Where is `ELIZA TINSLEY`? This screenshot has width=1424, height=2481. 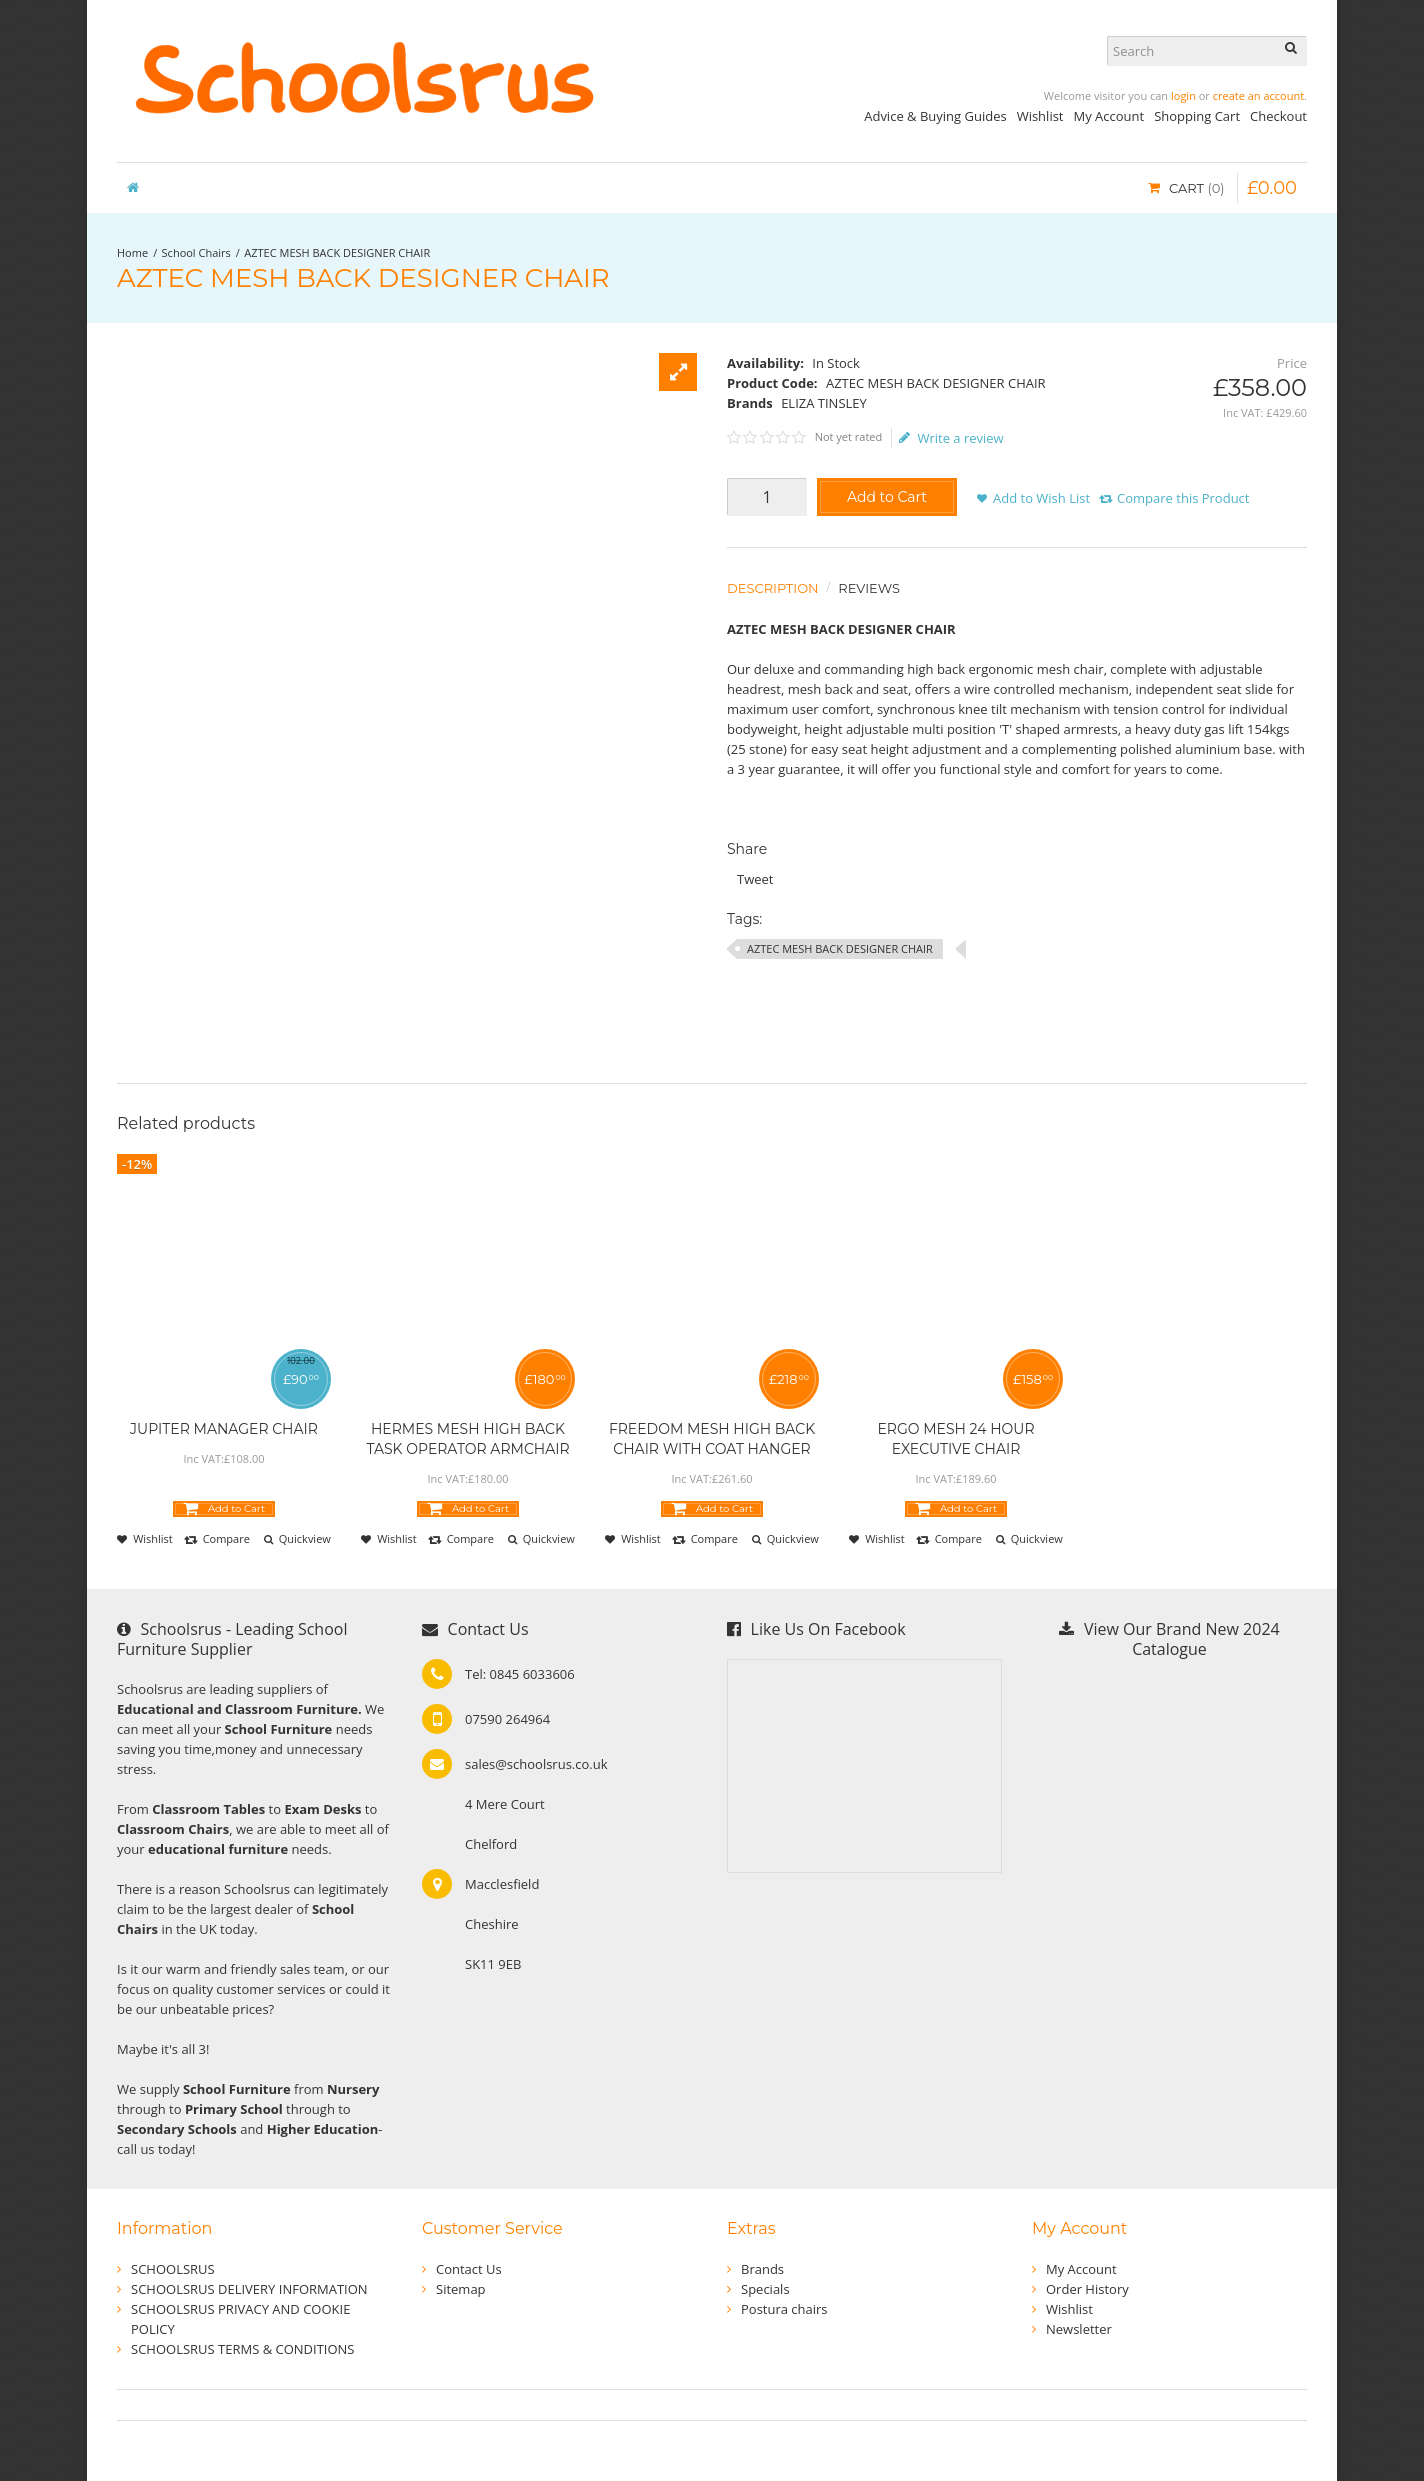
ELIZA TINSLEY is located at coordinates (824, 403).